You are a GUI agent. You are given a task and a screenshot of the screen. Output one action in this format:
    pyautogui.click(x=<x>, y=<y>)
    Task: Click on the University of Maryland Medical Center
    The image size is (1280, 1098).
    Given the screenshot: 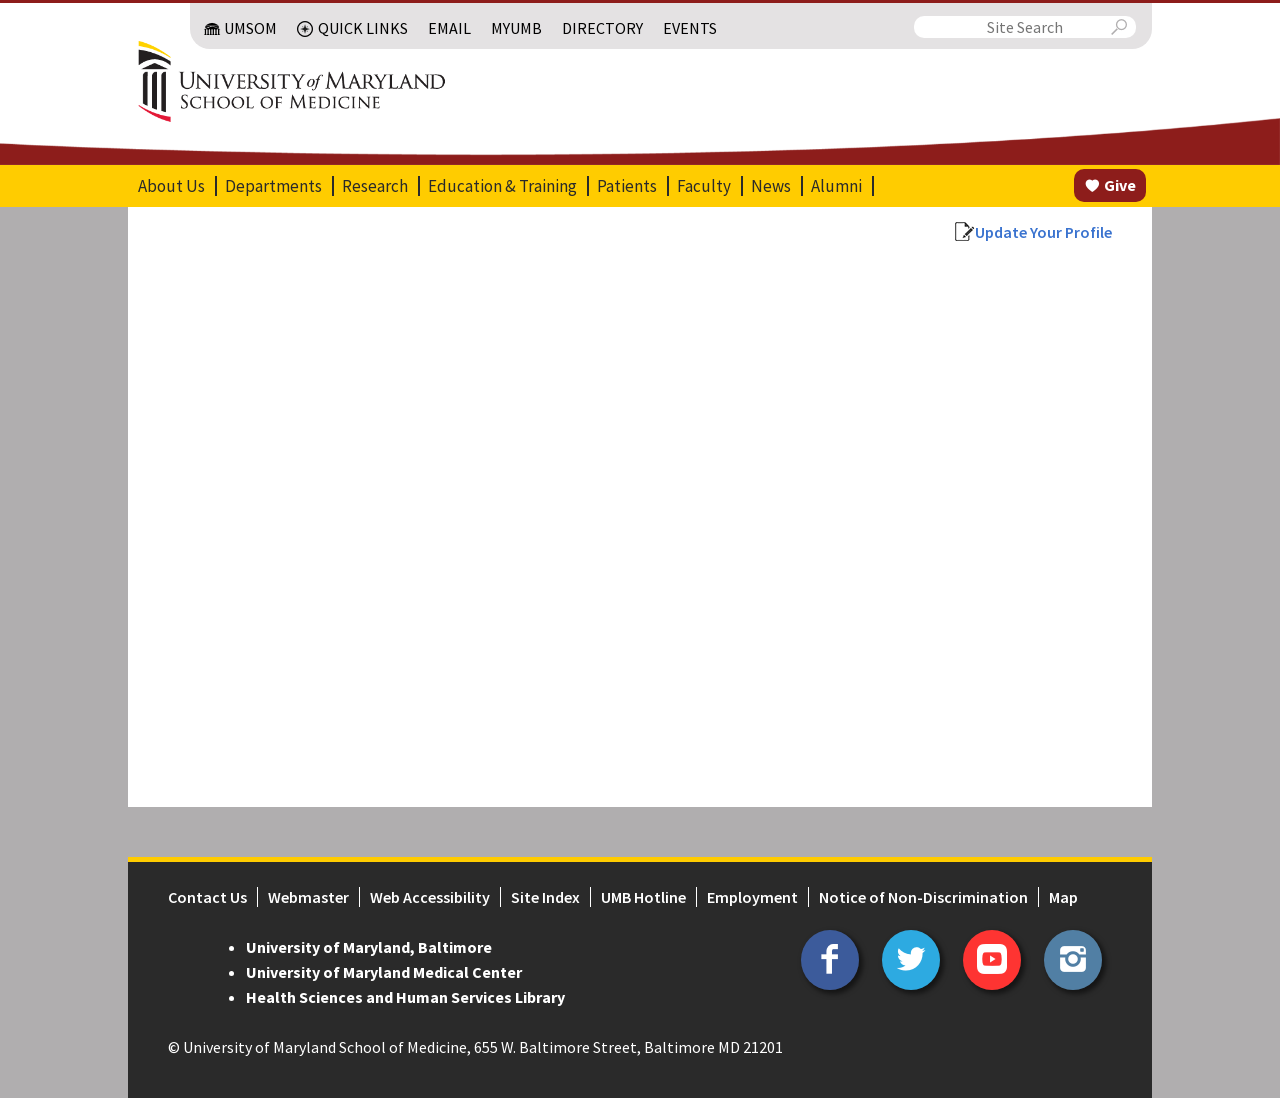 What is the action you would take?
    pyautogui.click(x=384, y=972)
    